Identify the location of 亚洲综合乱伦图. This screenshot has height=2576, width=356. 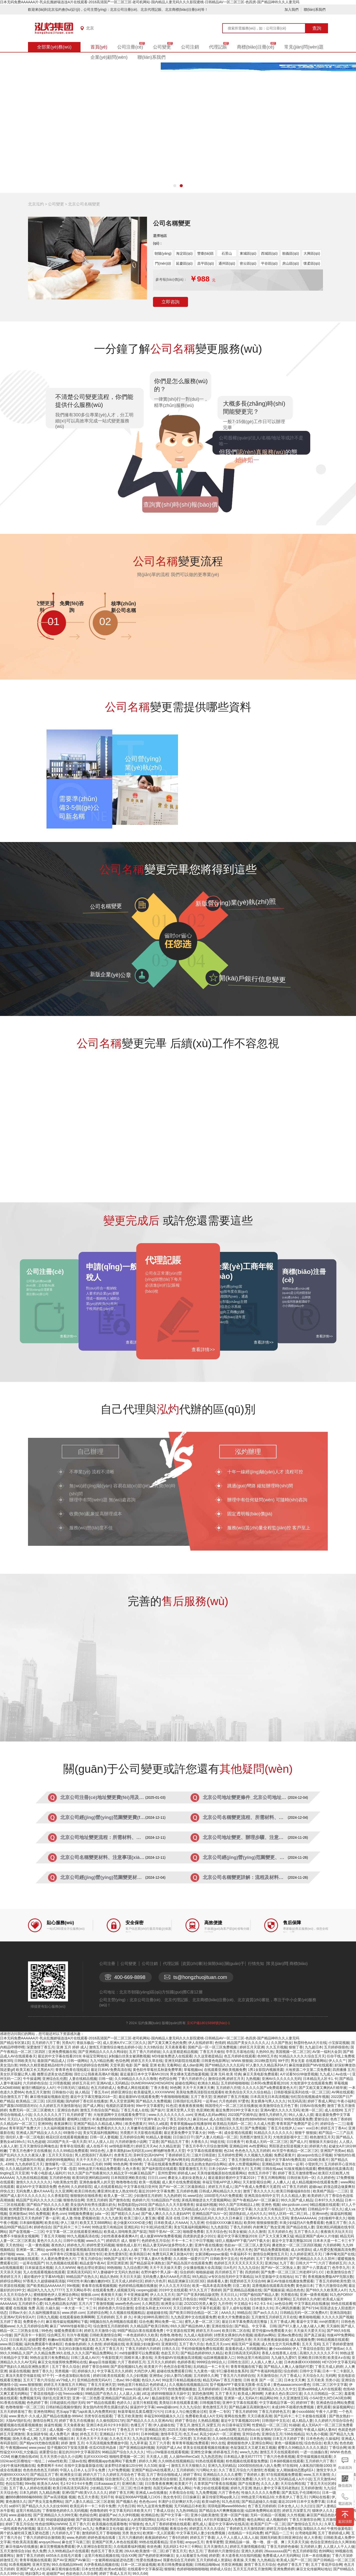
(54, 2079).